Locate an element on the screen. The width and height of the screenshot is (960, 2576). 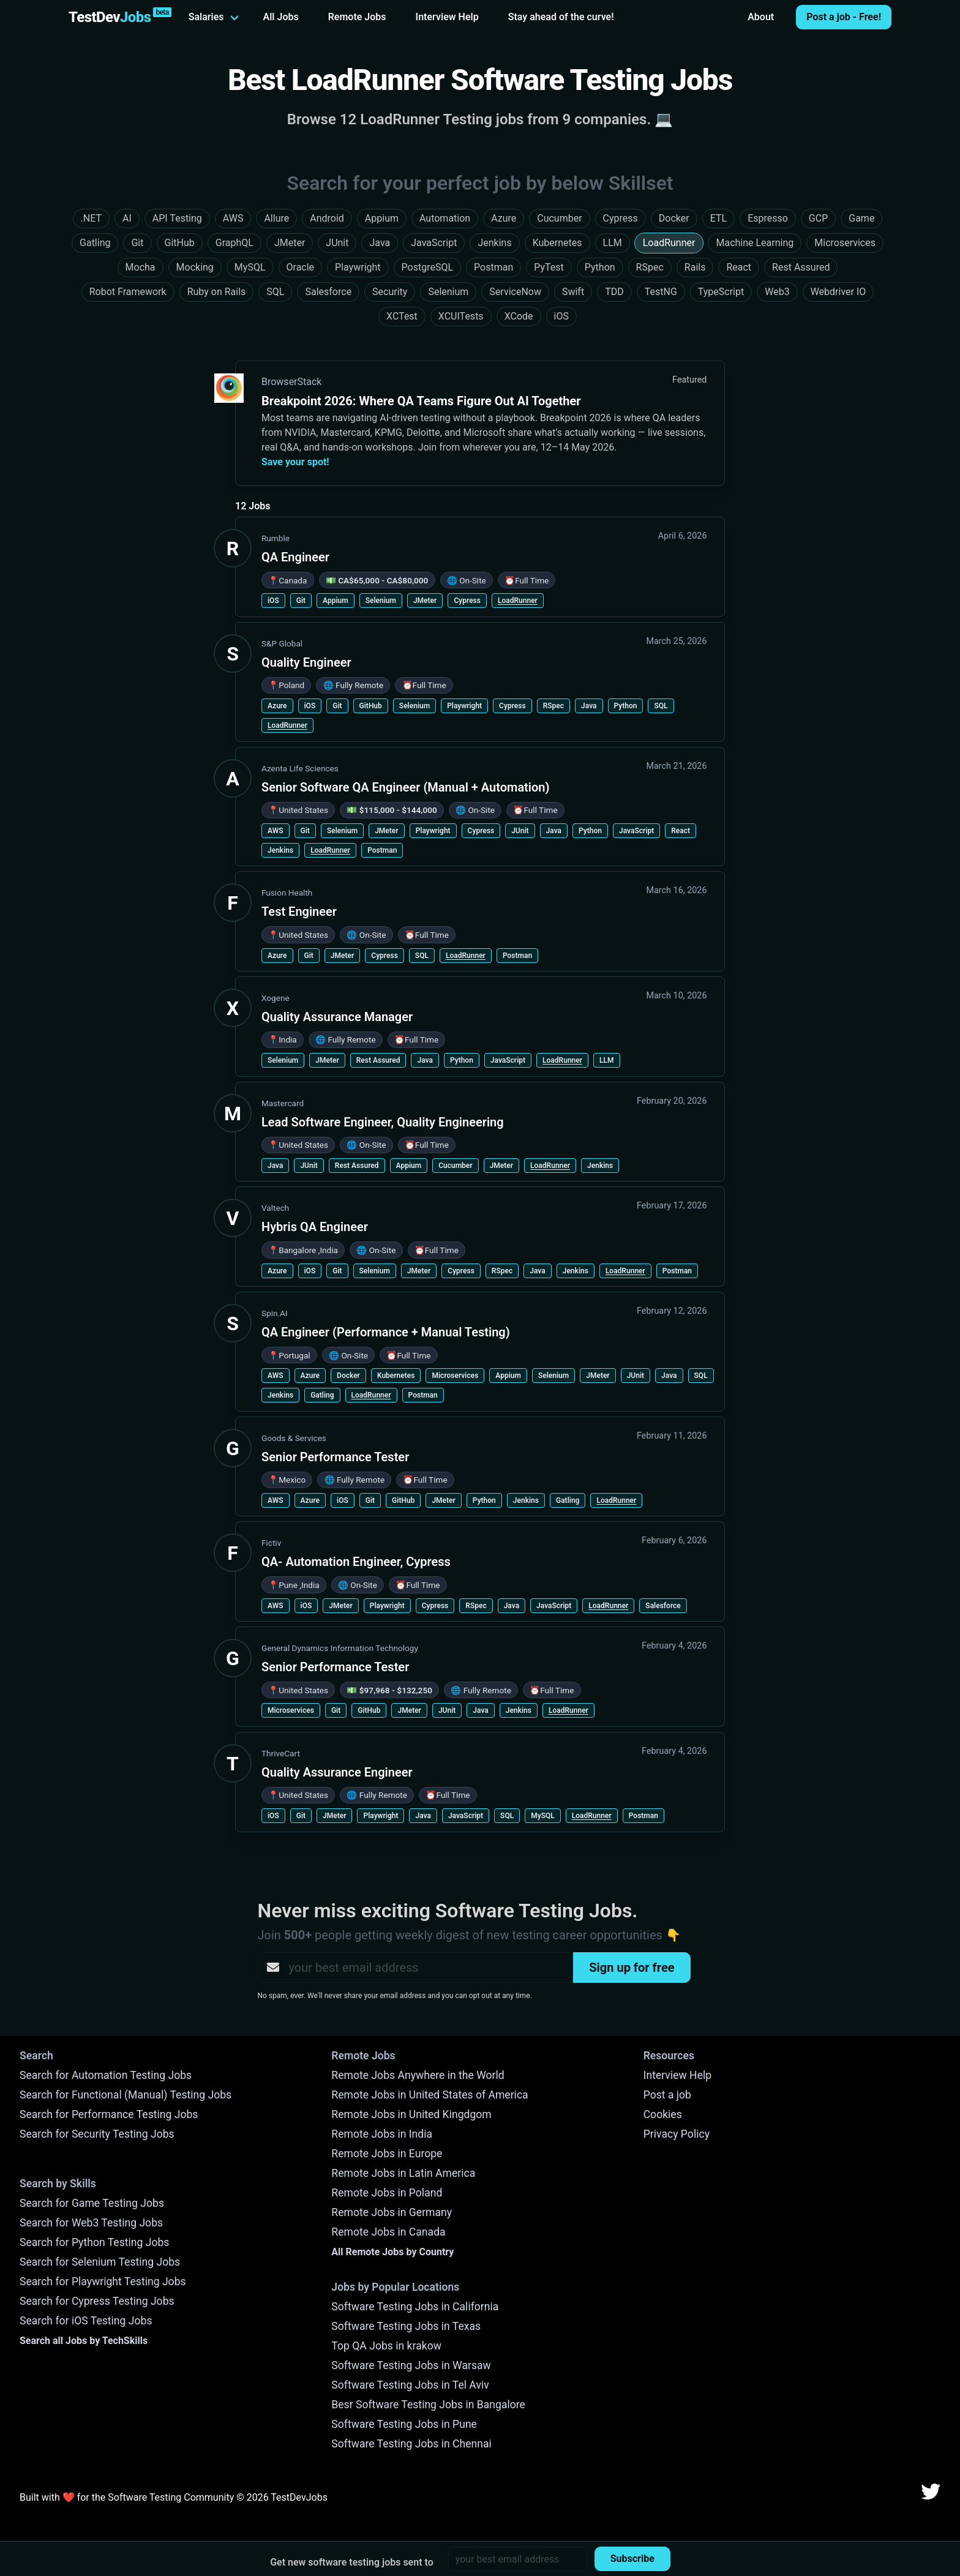
Top QA Jobs in krakow is located at coordinates (386, 2346).